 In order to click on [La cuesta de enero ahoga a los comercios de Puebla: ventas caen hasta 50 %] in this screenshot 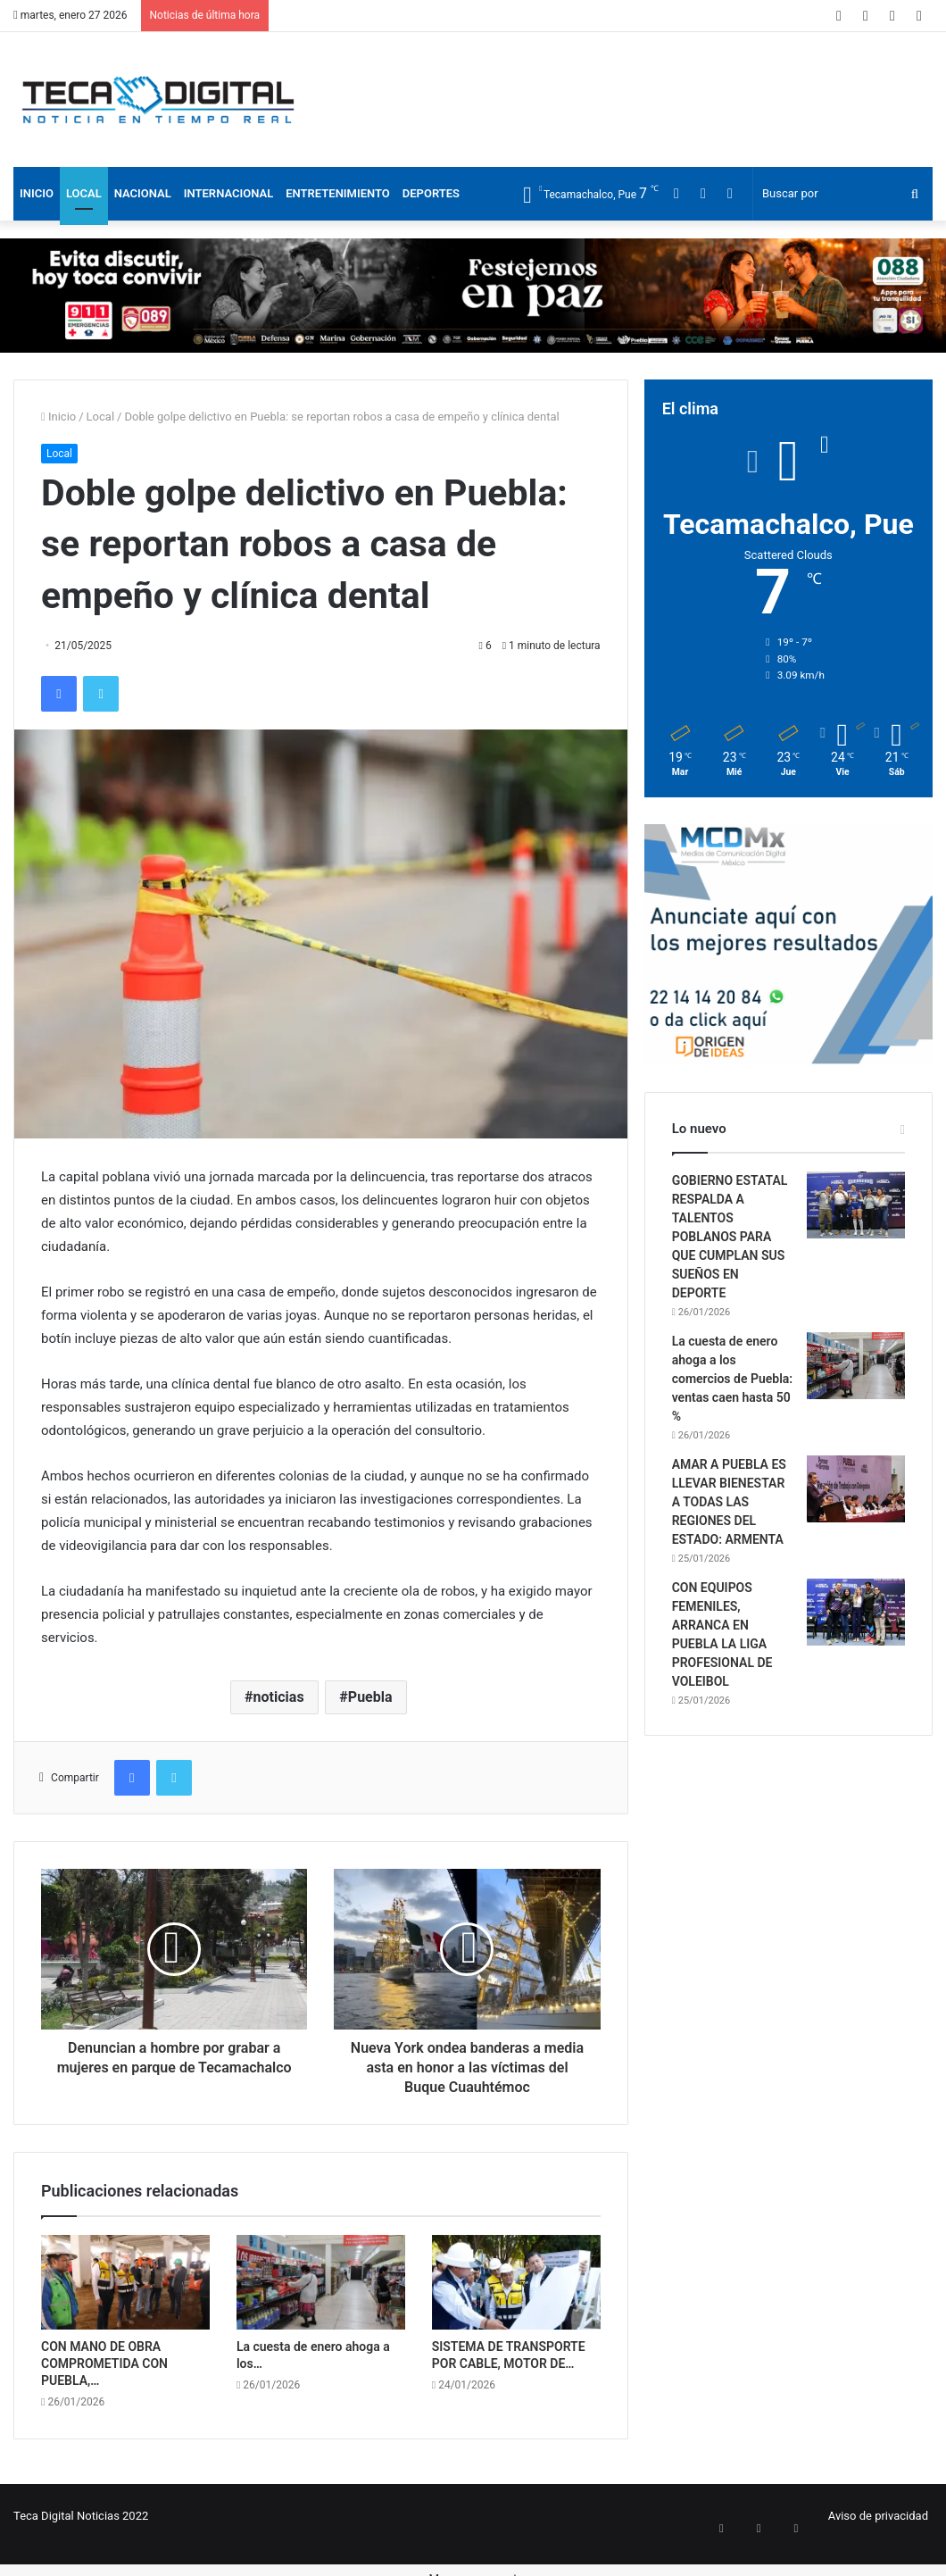, I will do `click(320, 2282)`.